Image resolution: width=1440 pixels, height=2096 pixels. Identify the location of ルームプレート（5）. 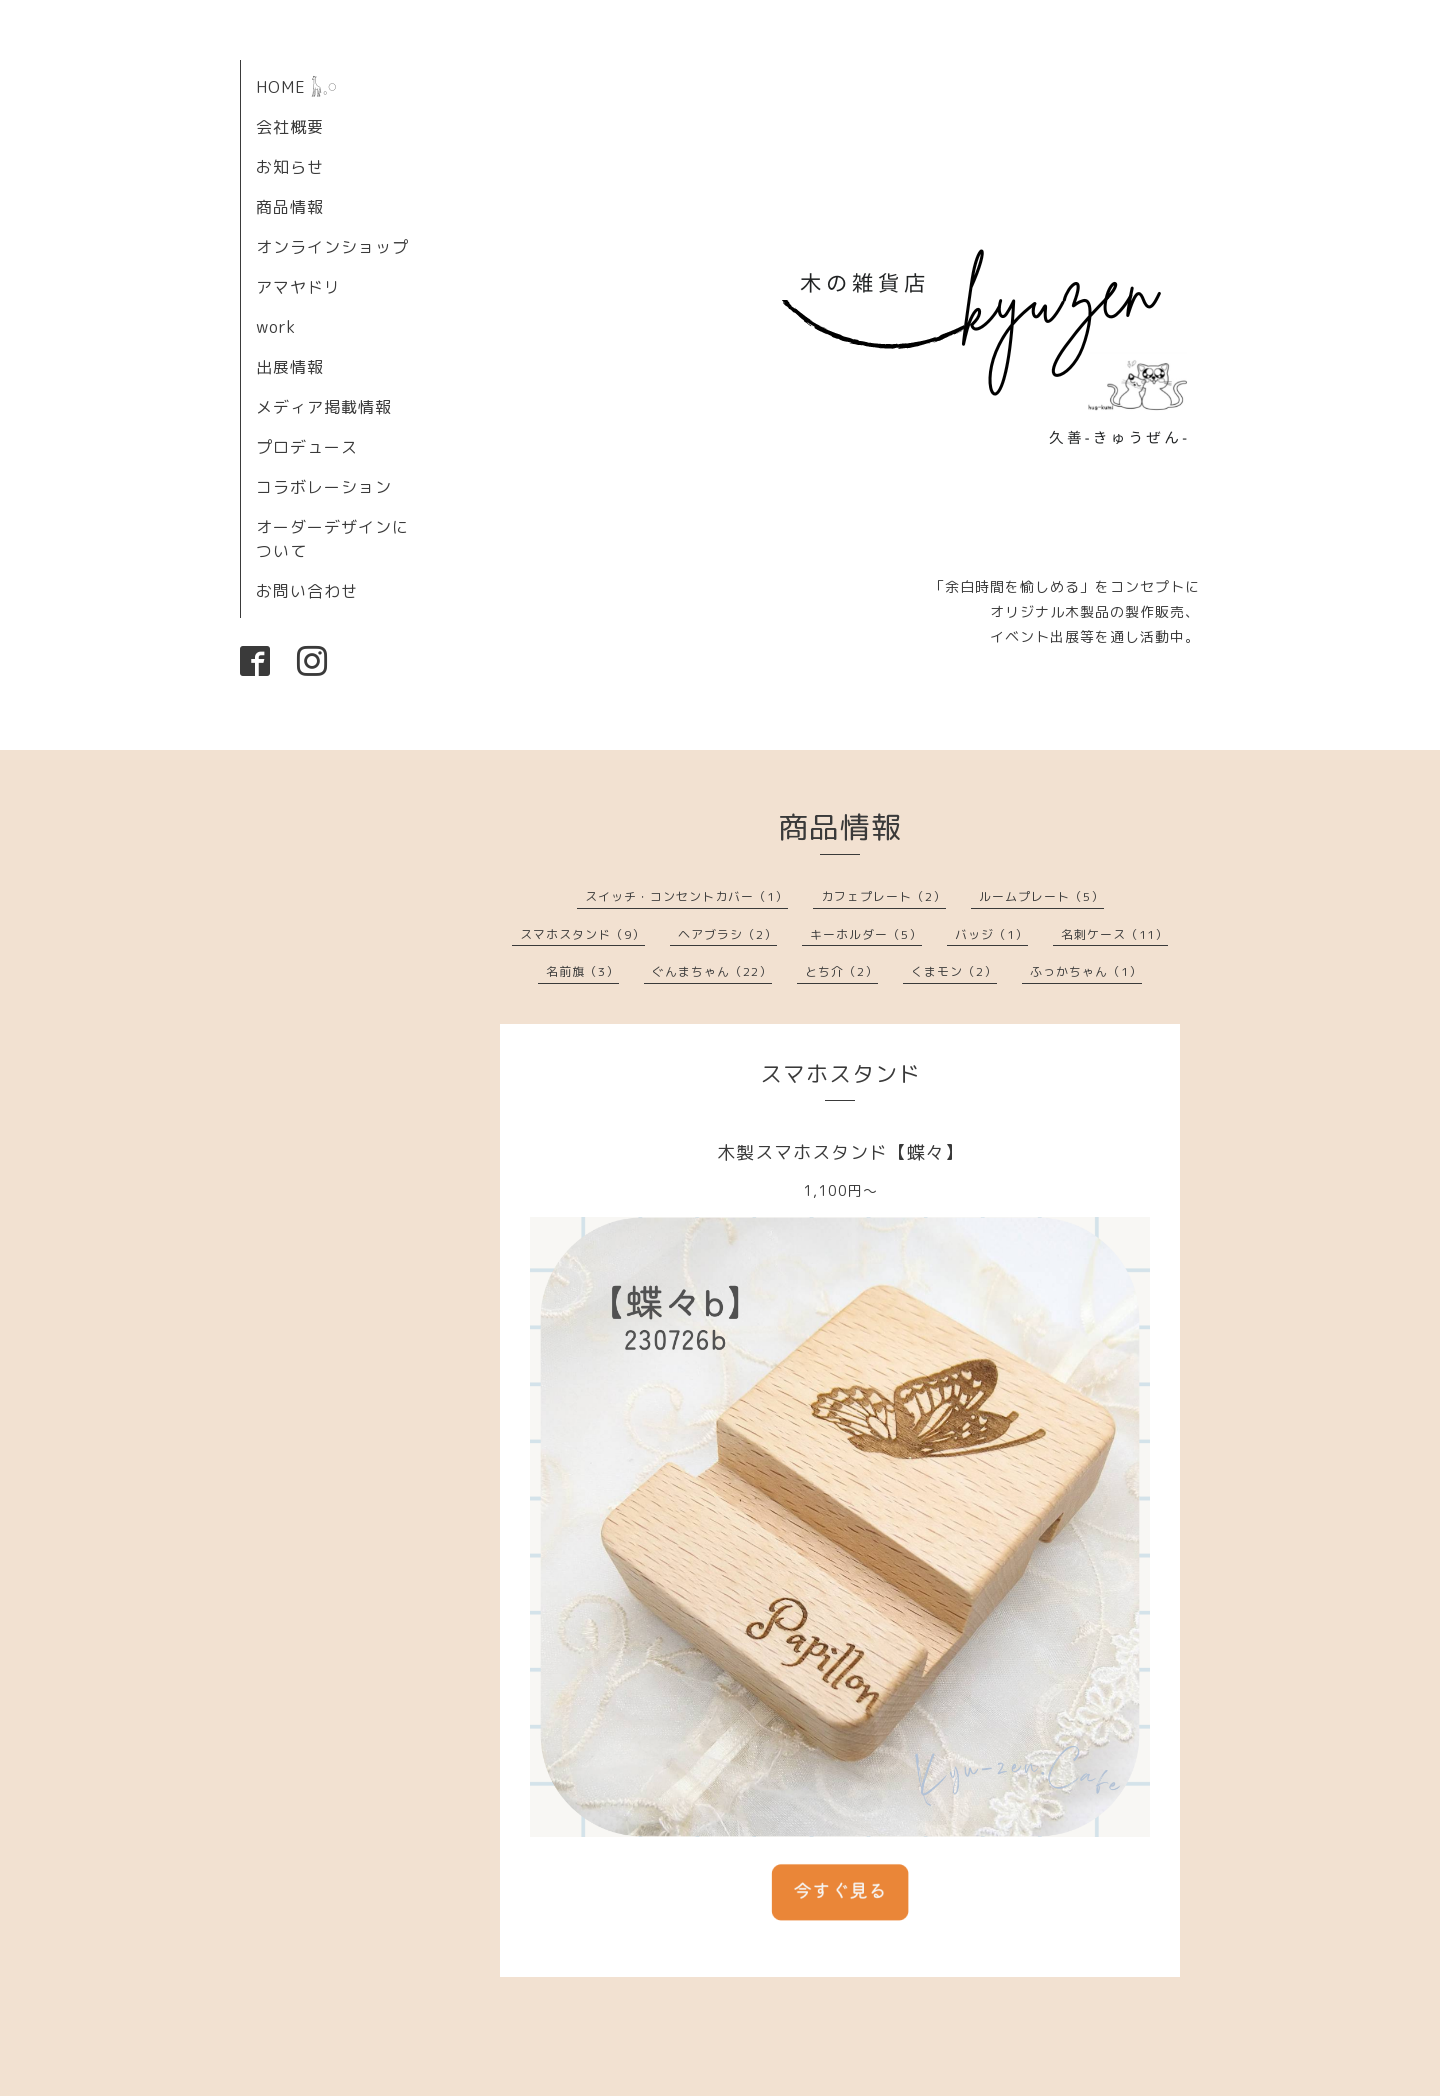
(1041, 896).